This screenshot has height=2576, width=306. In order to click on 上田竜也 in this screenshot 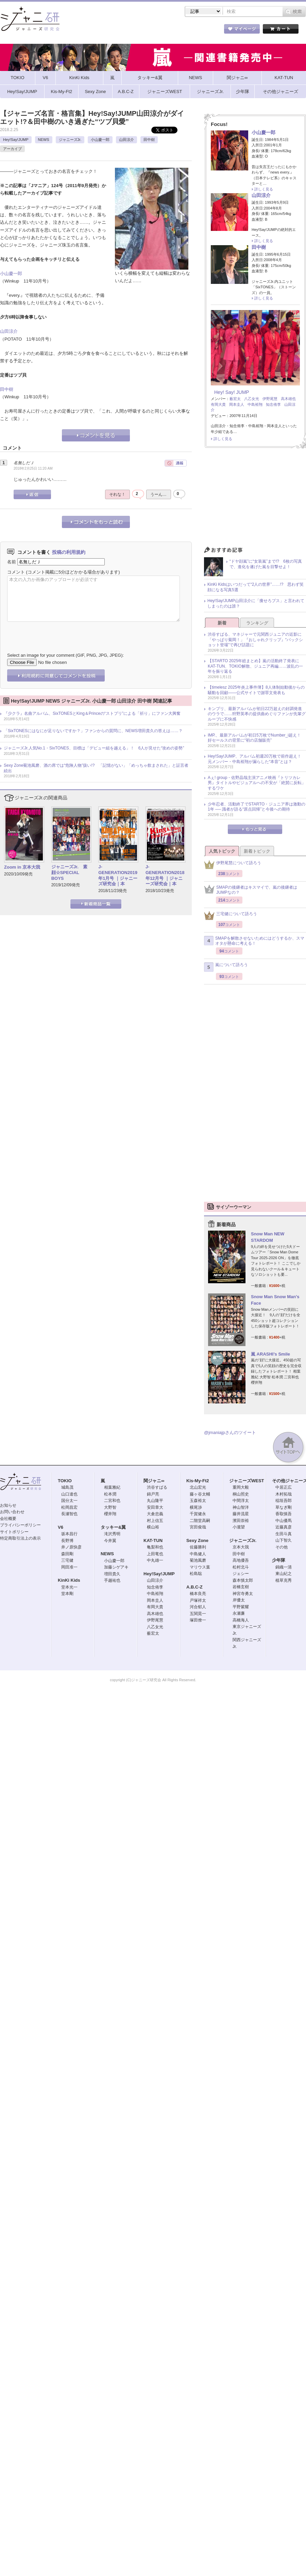, I will do `click(155, 1554)`.